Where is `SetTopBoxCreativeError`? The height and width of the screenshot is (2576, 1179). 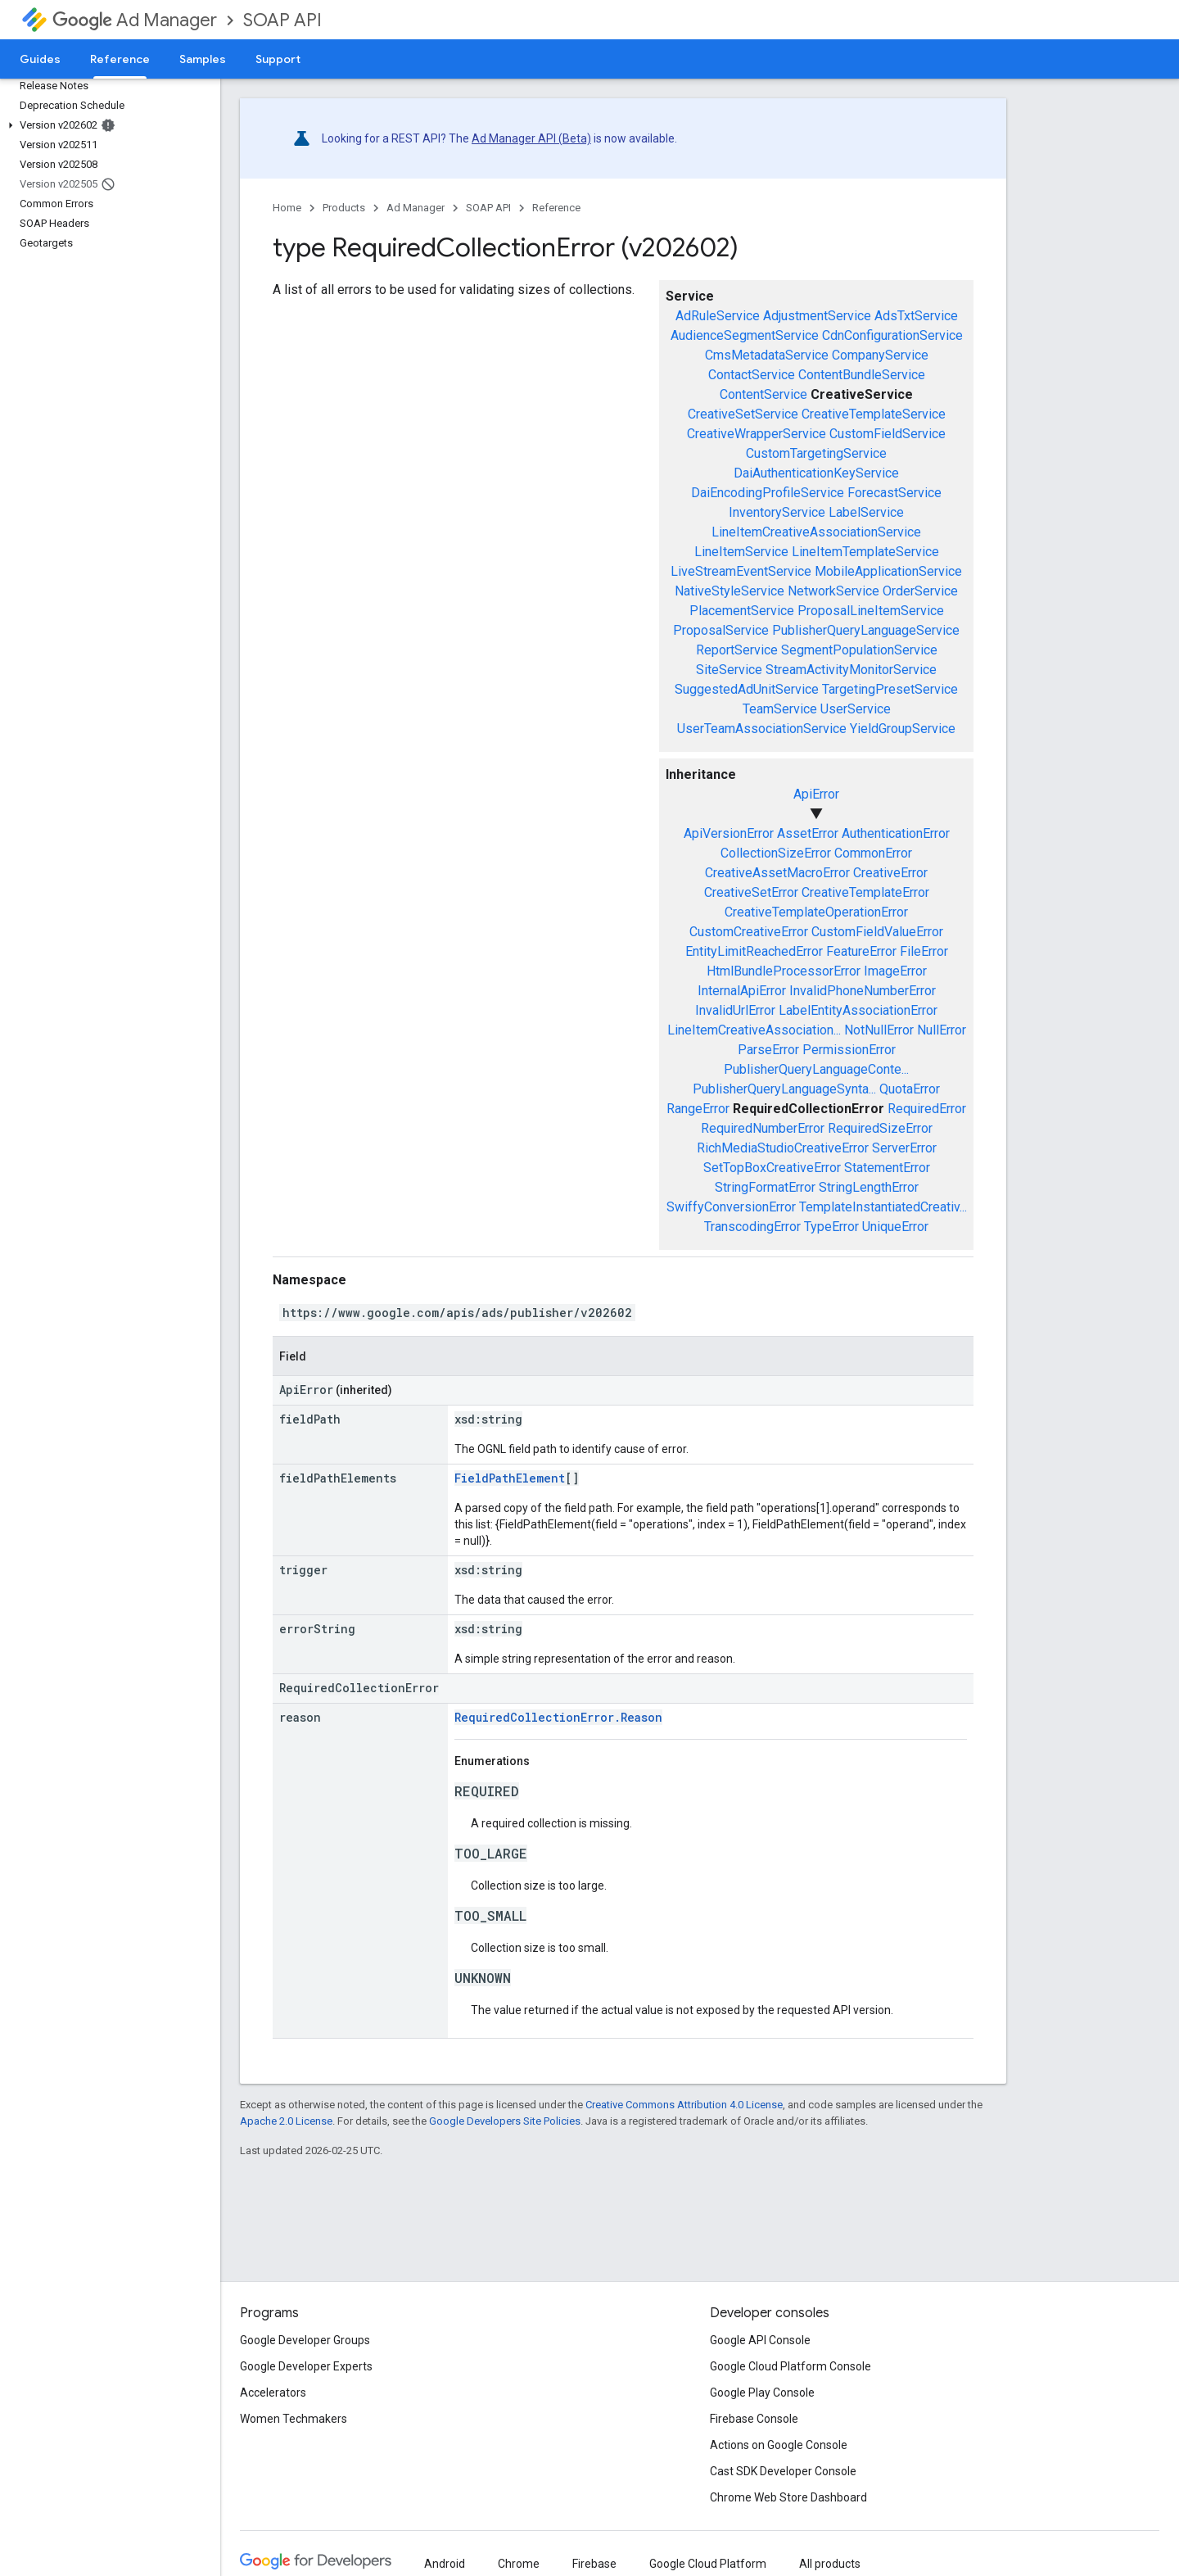
SetTopBoxCreativeError is located at coordinates (772, 1167).